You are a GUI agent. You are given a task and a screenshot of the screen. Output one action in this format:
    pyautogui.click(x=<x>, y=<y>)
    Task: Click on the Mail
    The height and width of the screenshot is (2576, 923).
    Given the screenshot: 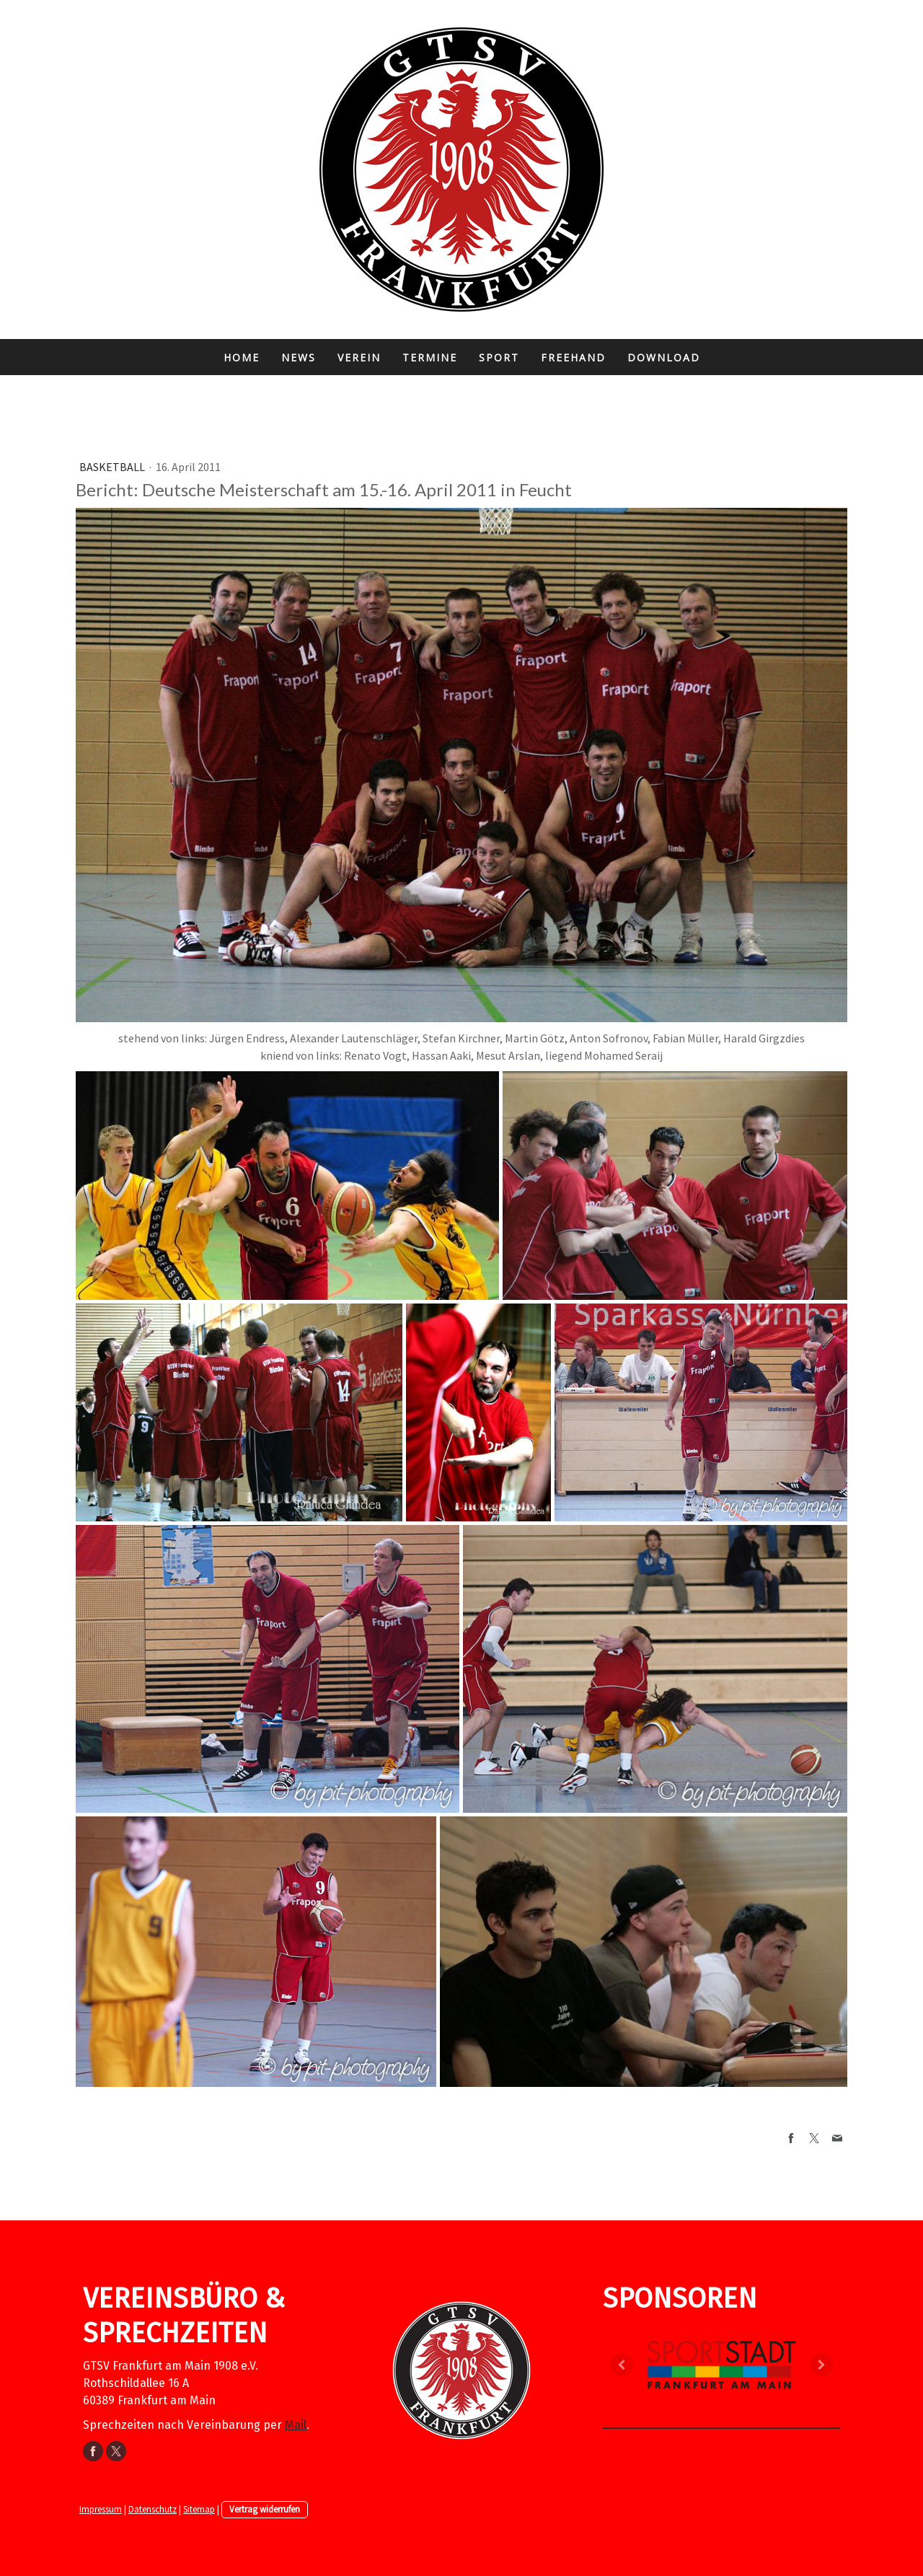 What is the action you would take?
    pyautogui.click(x=295, y=2425)
    